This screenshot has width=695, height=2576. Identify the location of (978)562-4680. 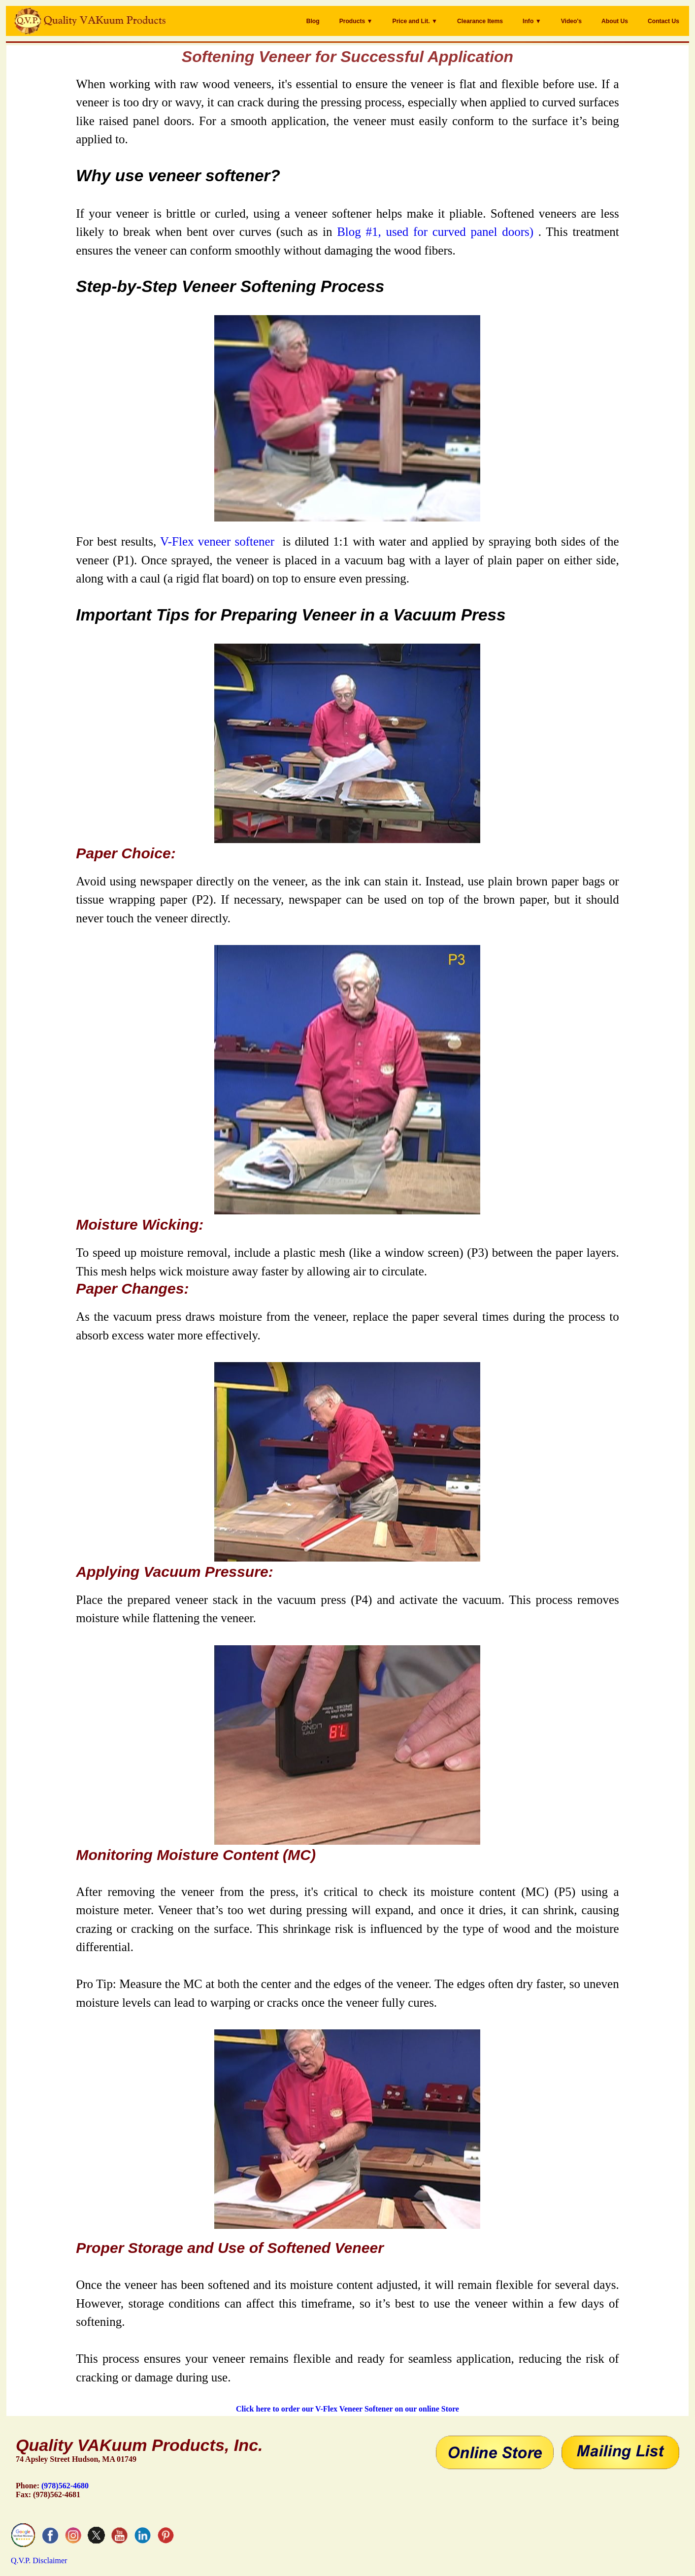
(65, 2485).